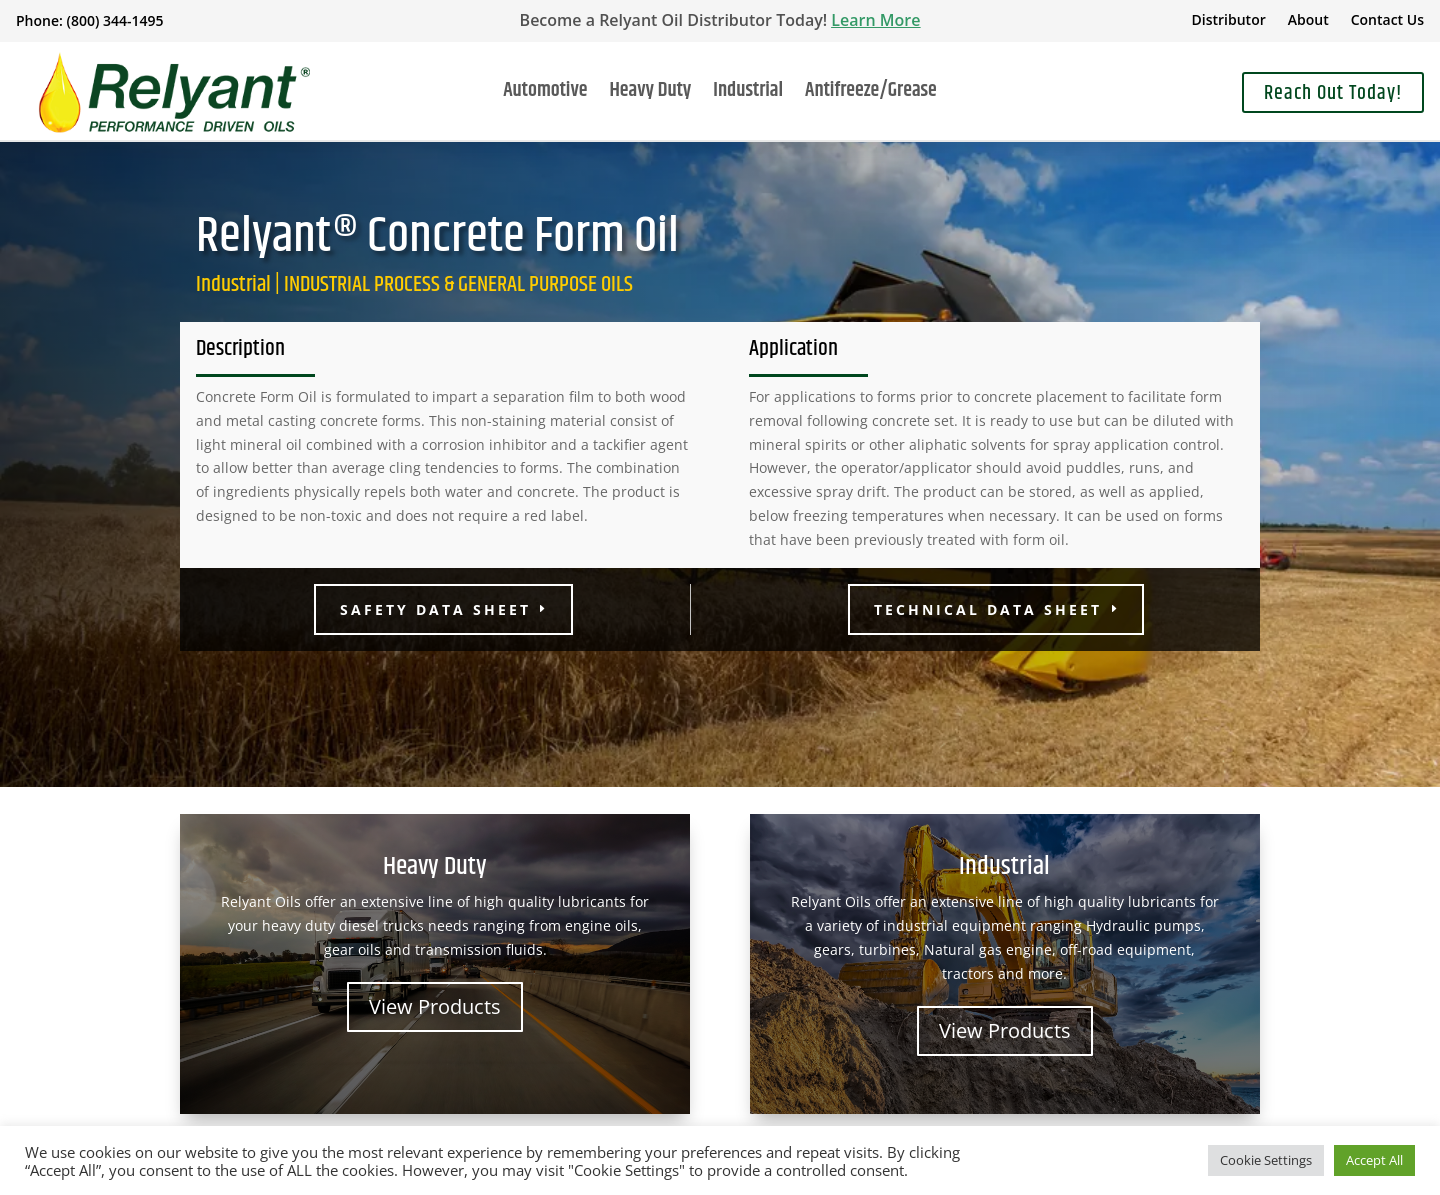 The image size is (1440, 1195). I want to click on Distributor, so click(1229, 21).